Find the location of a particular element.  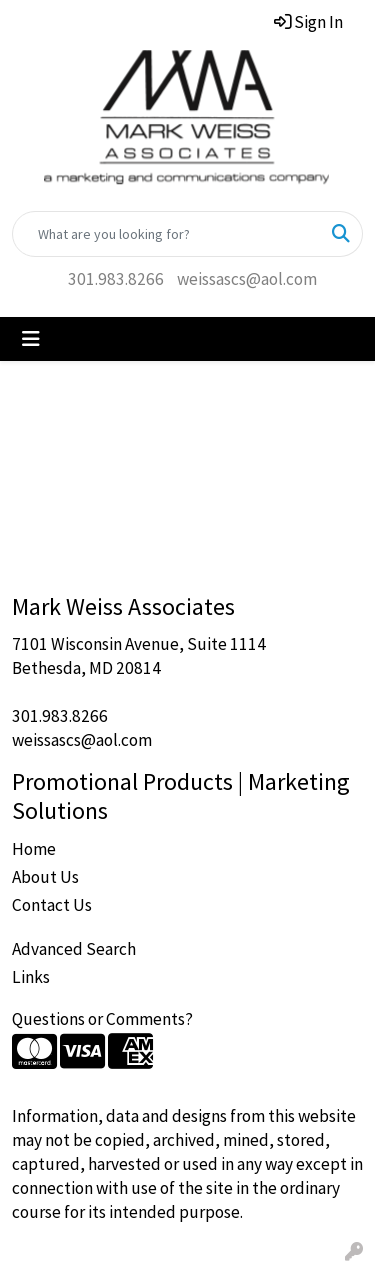

Home is located at coordinates (34, 849).